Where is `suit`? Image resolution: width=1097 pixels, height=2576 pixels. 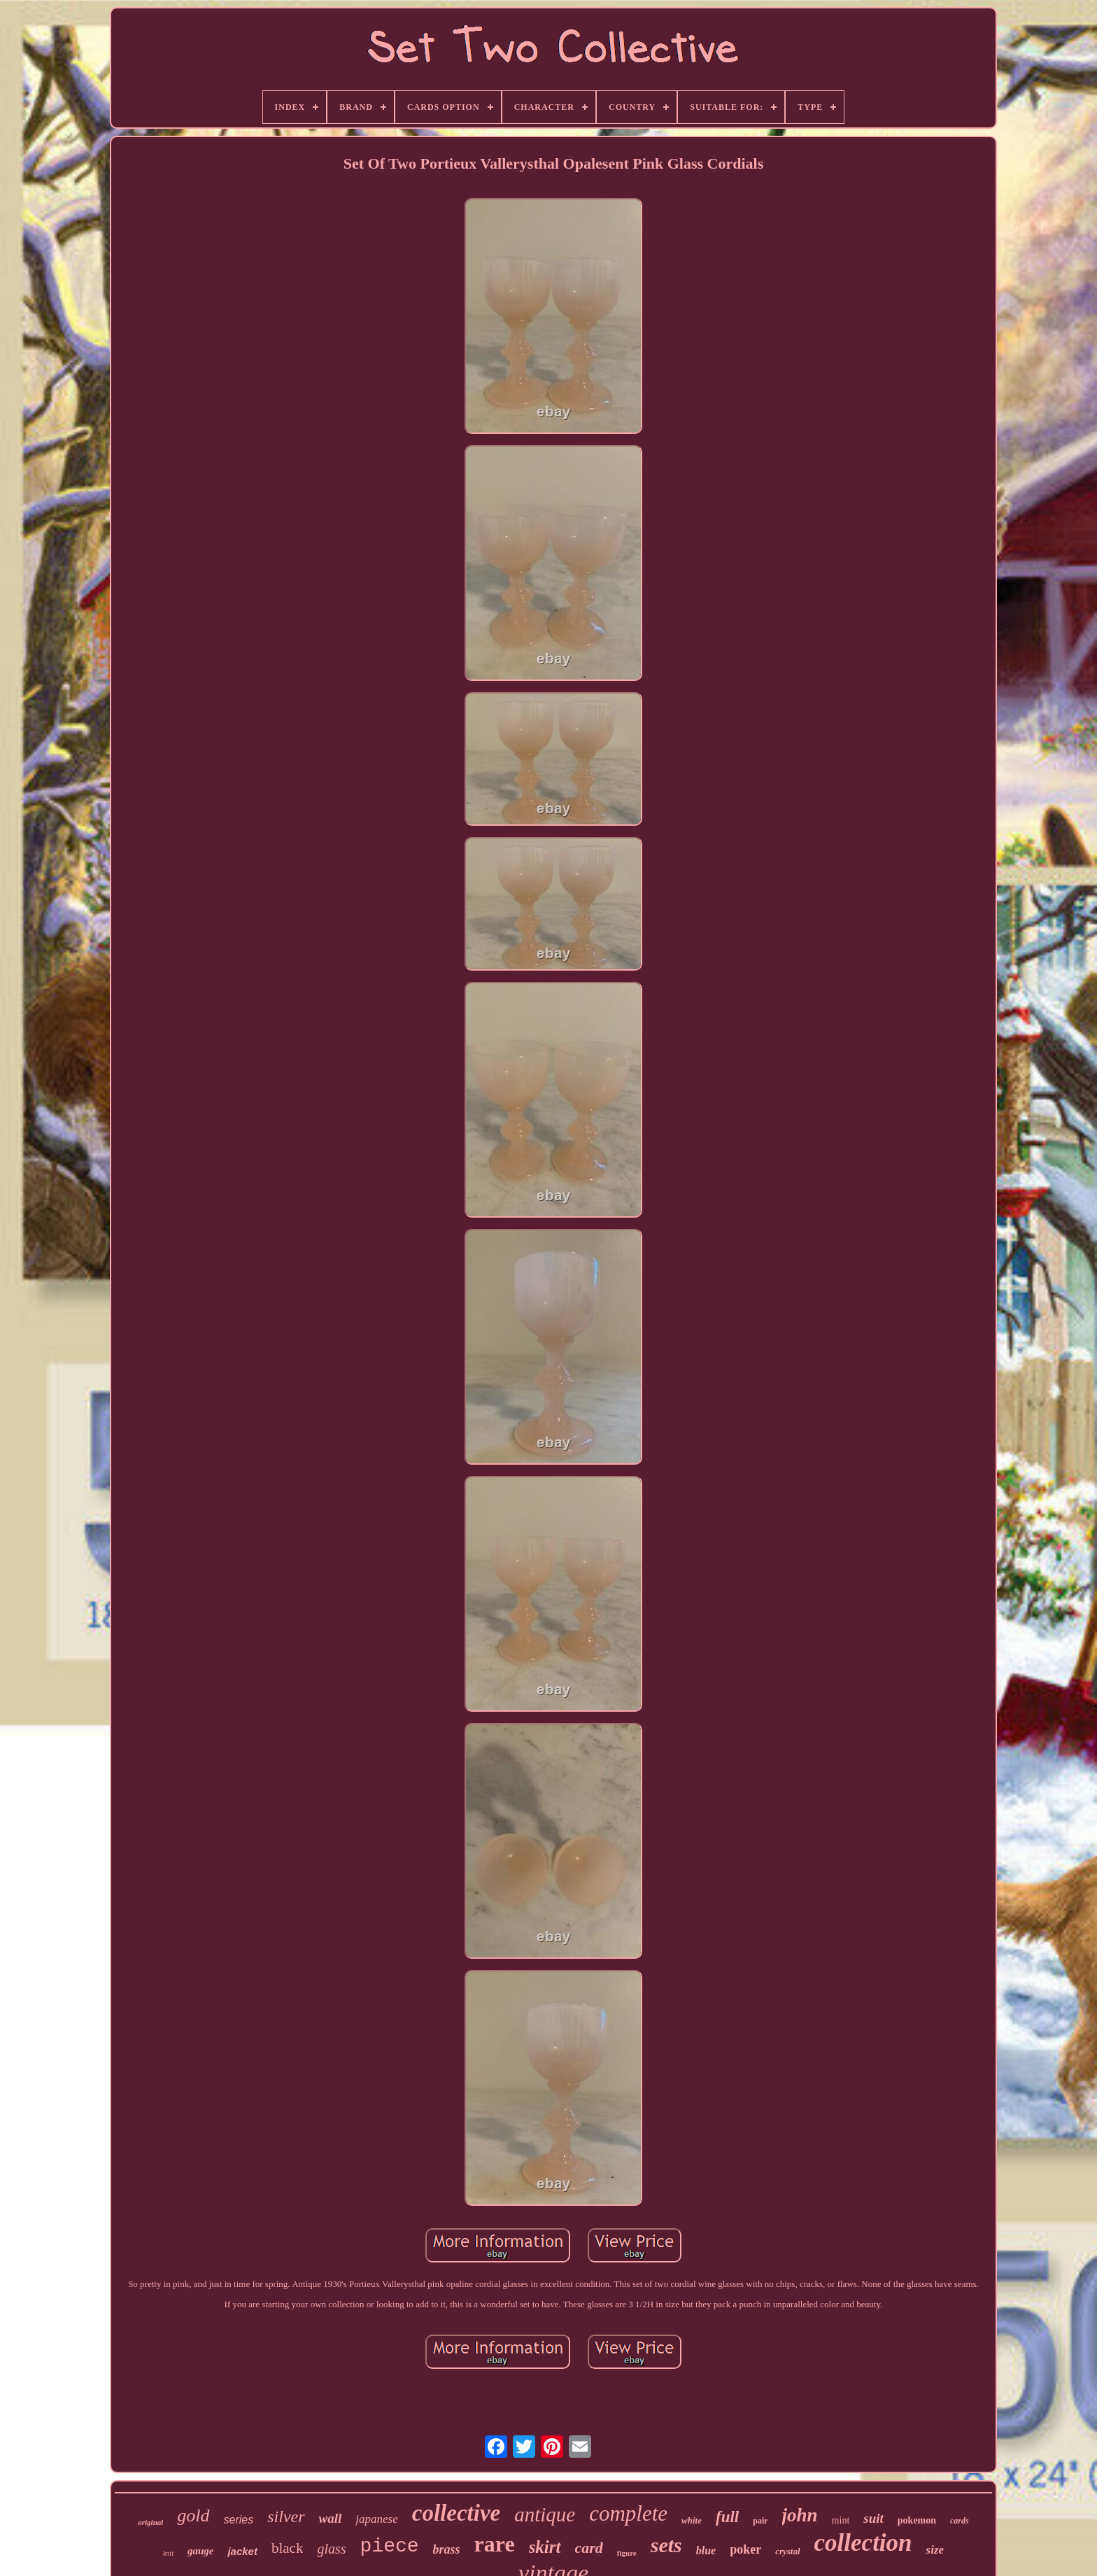 suit is located at coordinates (873, 2518).